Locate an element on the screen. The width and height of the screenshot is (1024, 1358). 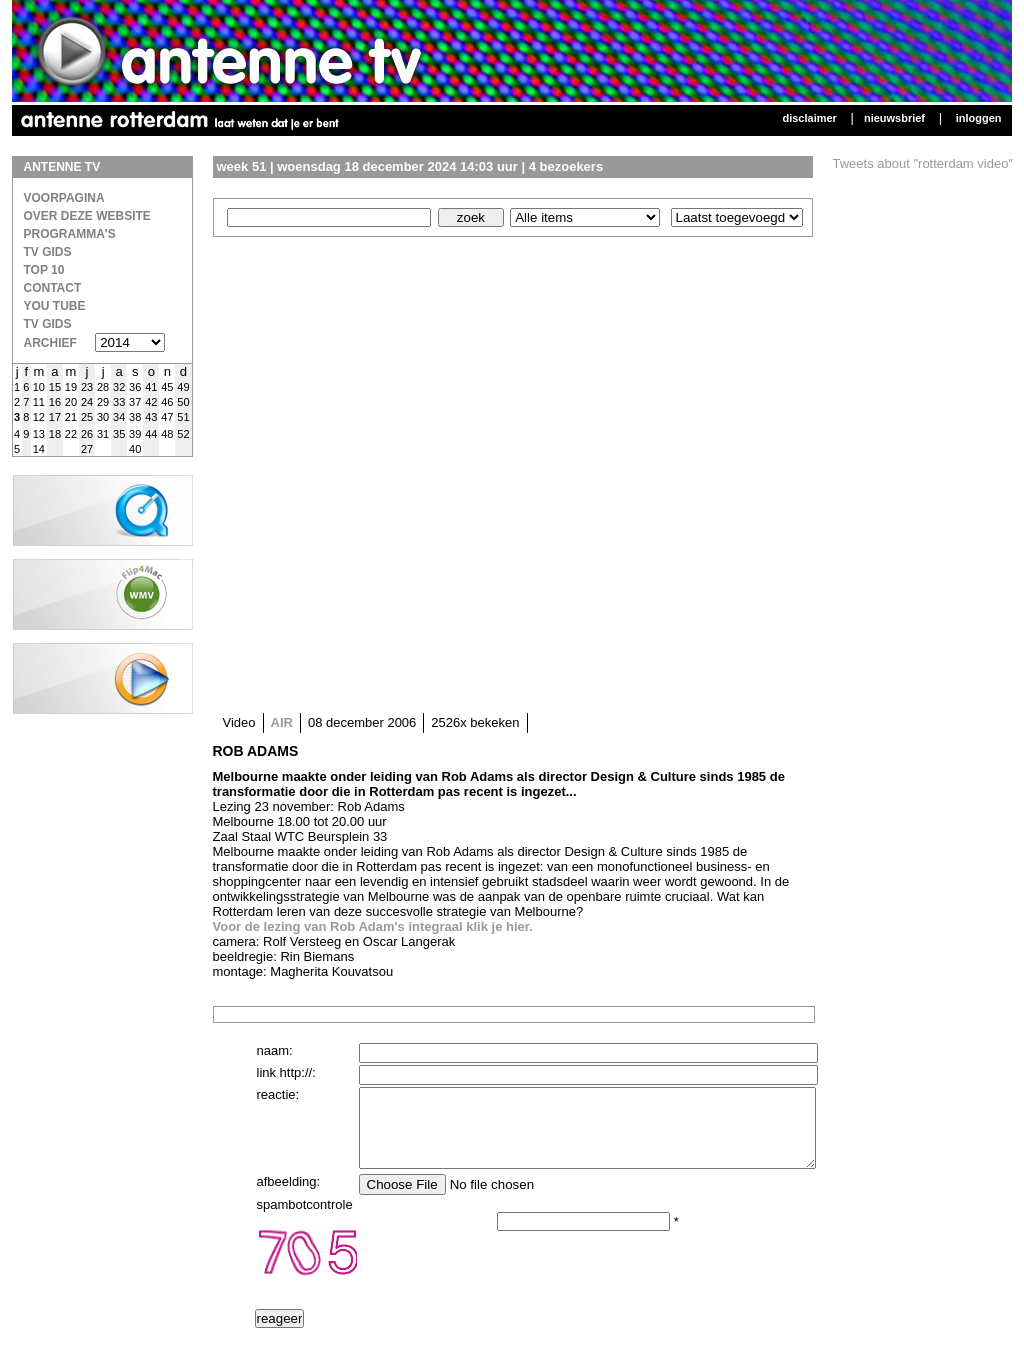
naam: is located at coordinates (275, 1050).